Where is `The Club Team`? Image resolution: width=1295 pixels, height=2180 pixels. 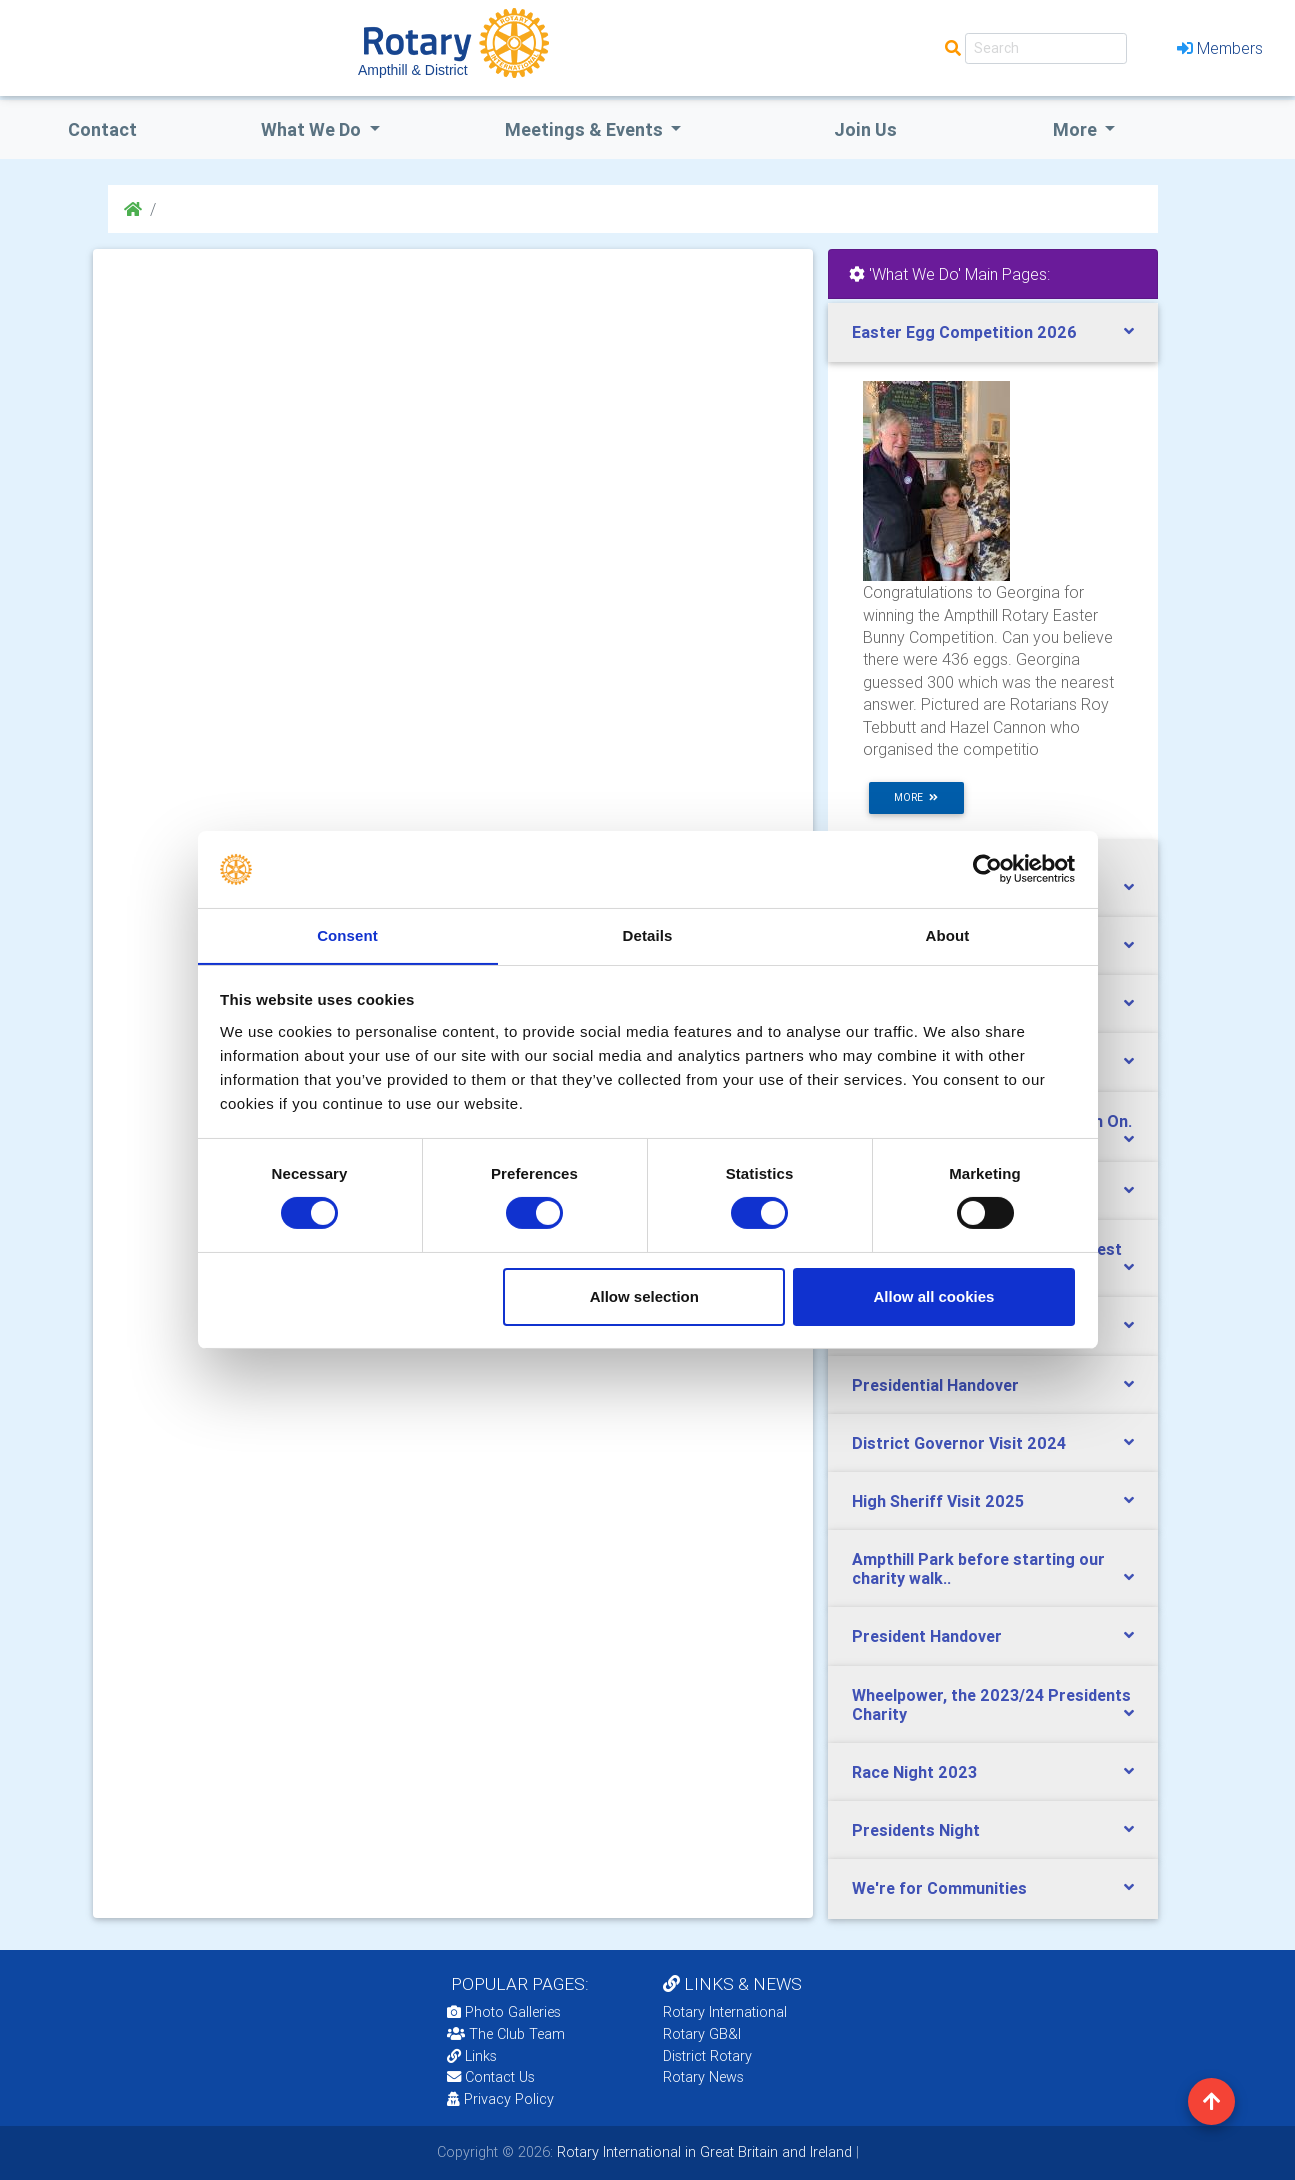 The Club Team is located at coordinates (506, 2034).